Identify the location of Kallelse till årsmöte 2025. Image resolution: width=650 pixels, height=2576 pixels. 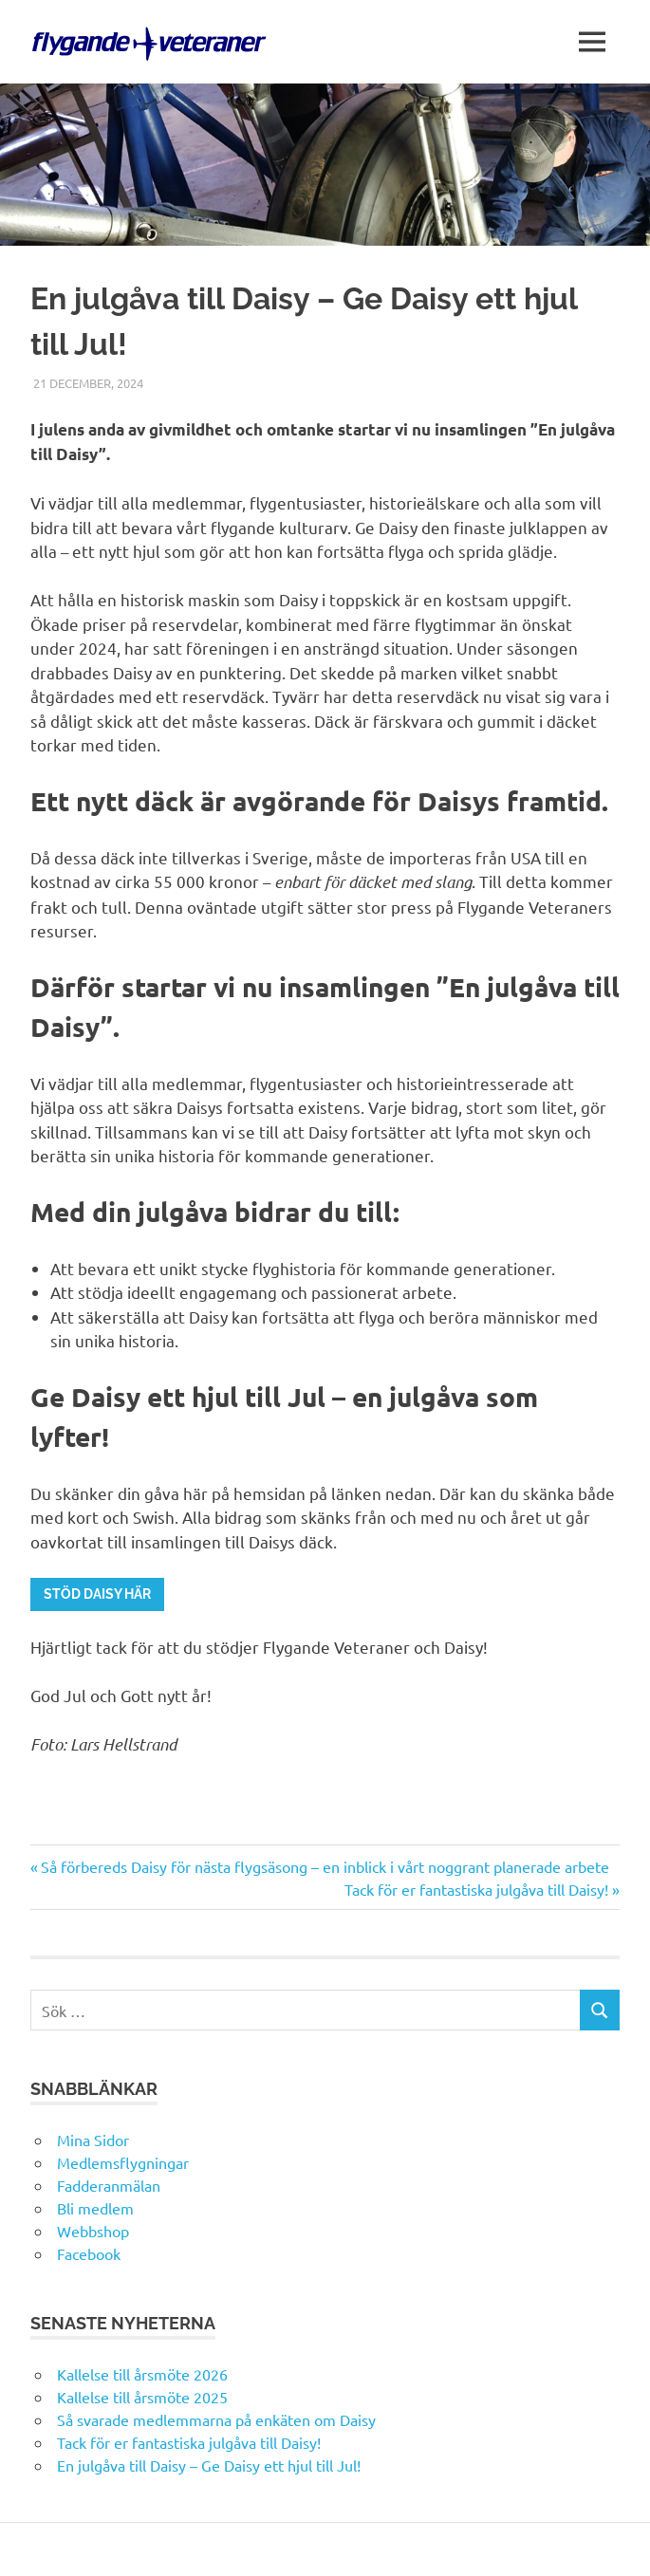
(142, 2396).